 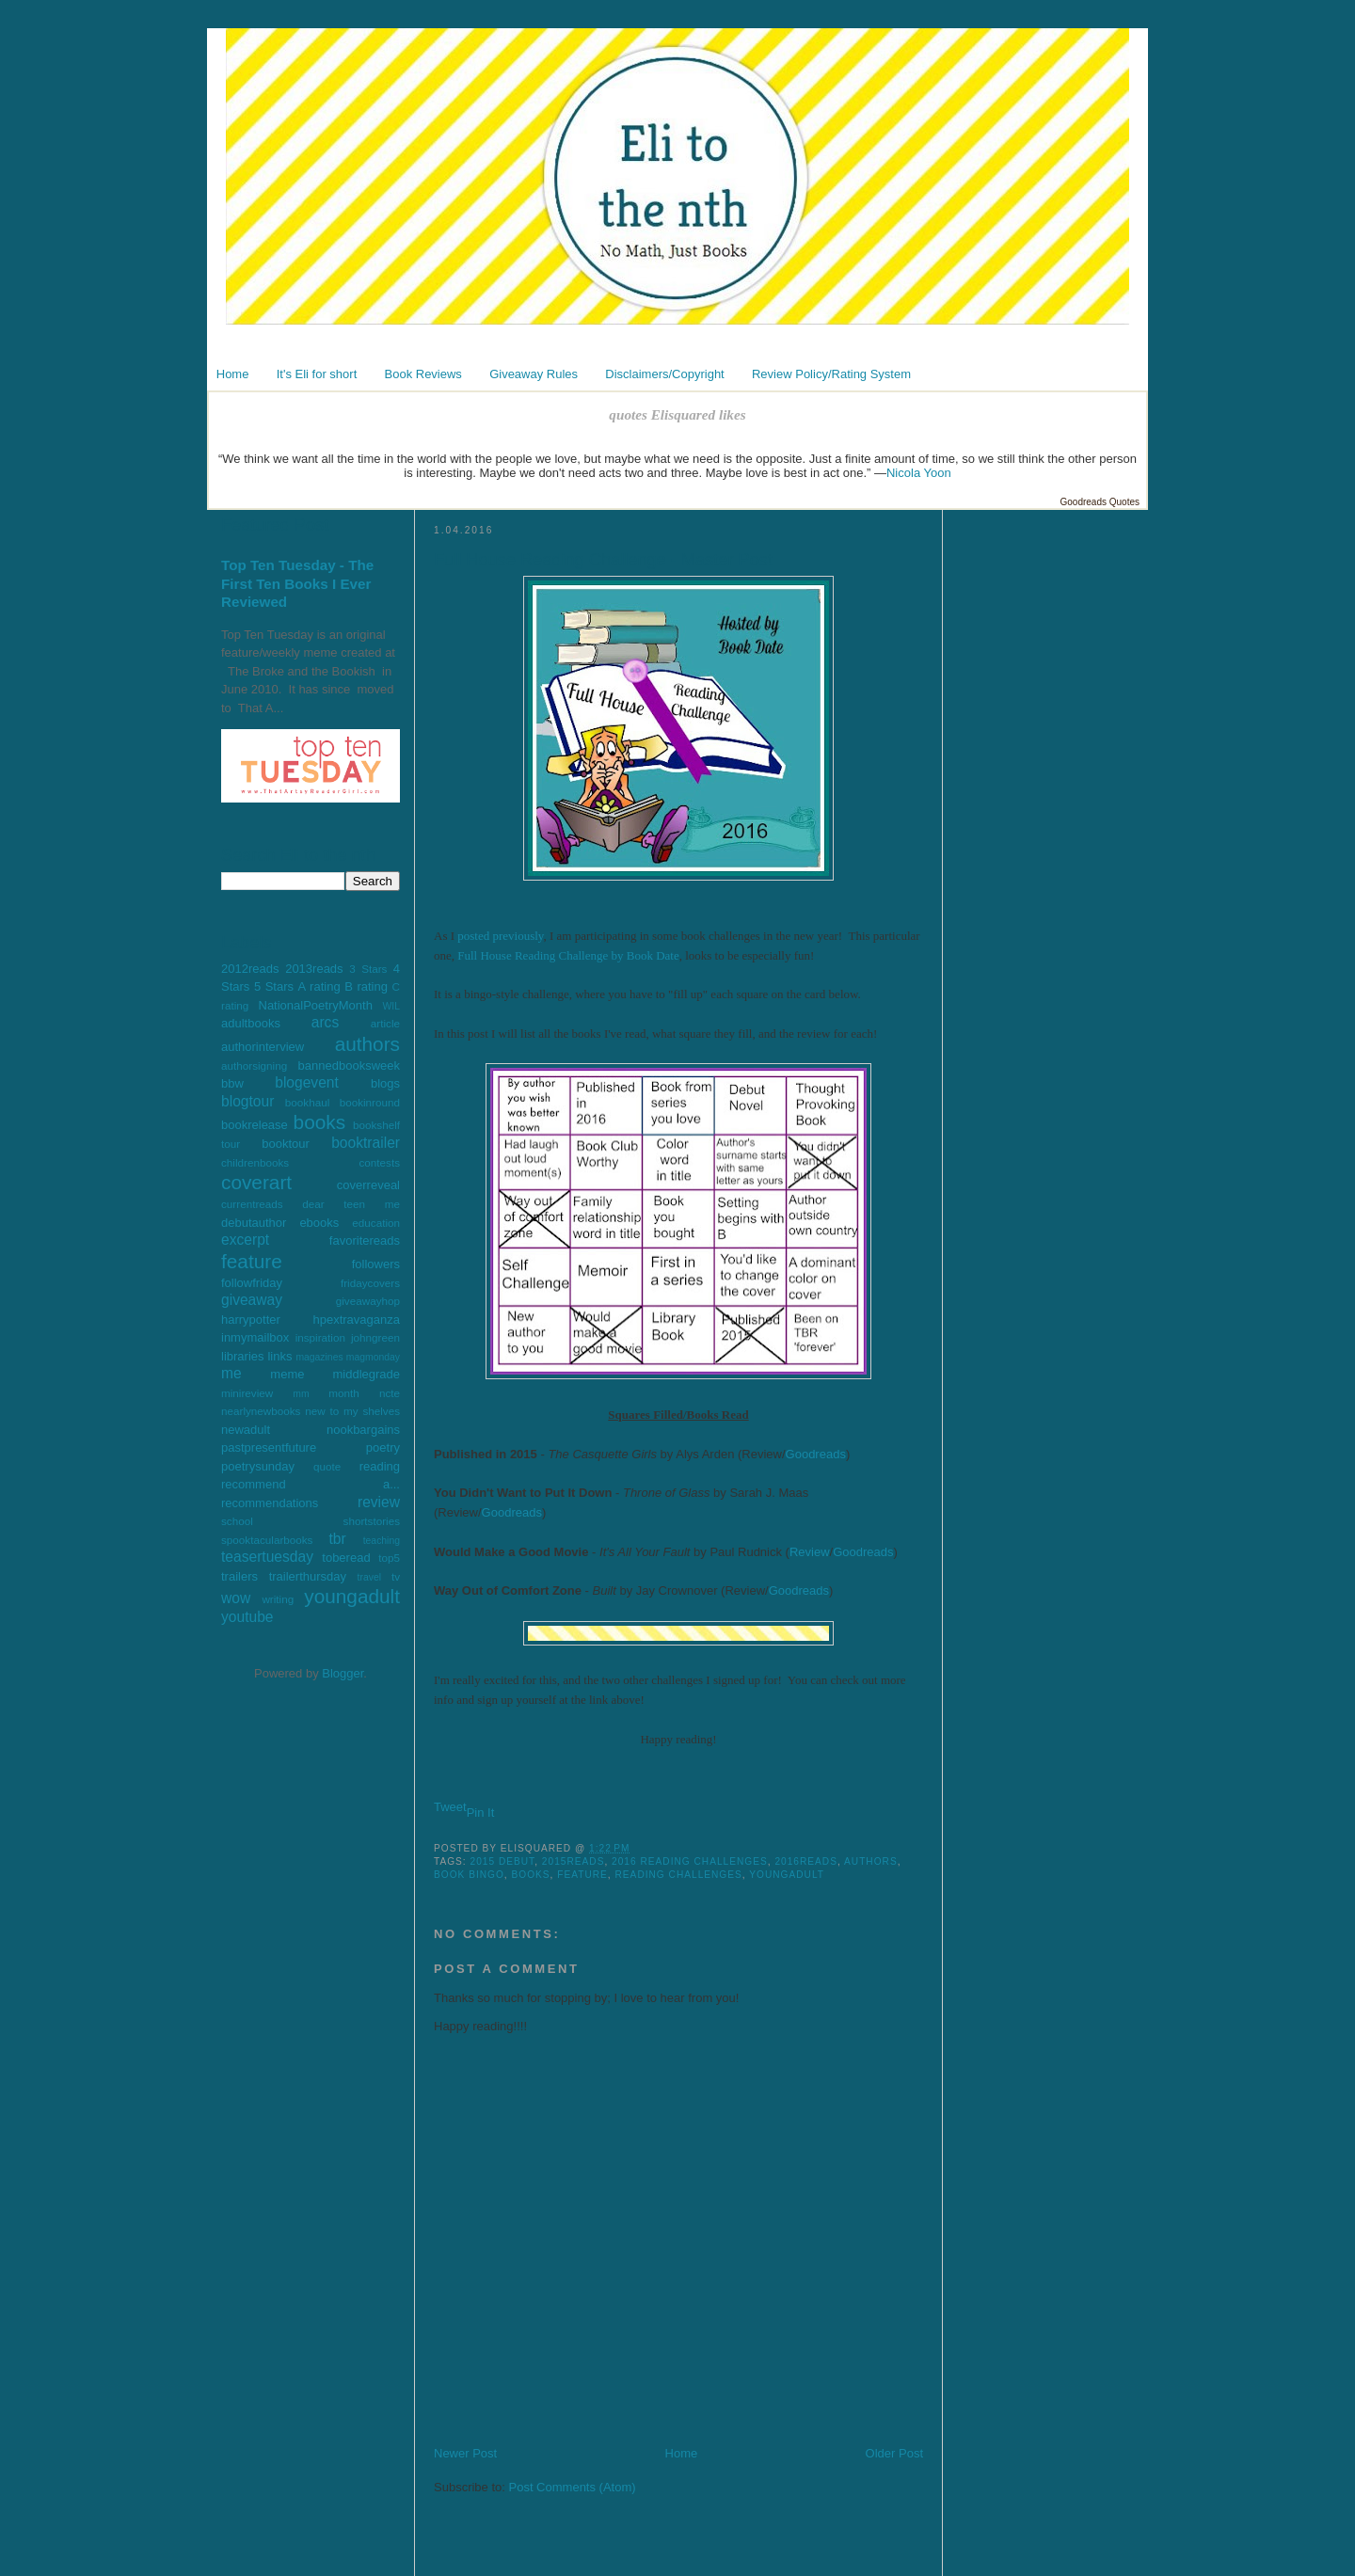 What do you see at coordinates (368, 968) in the screenshot?
I see `3 Stars` at bounding box center [368, 968].